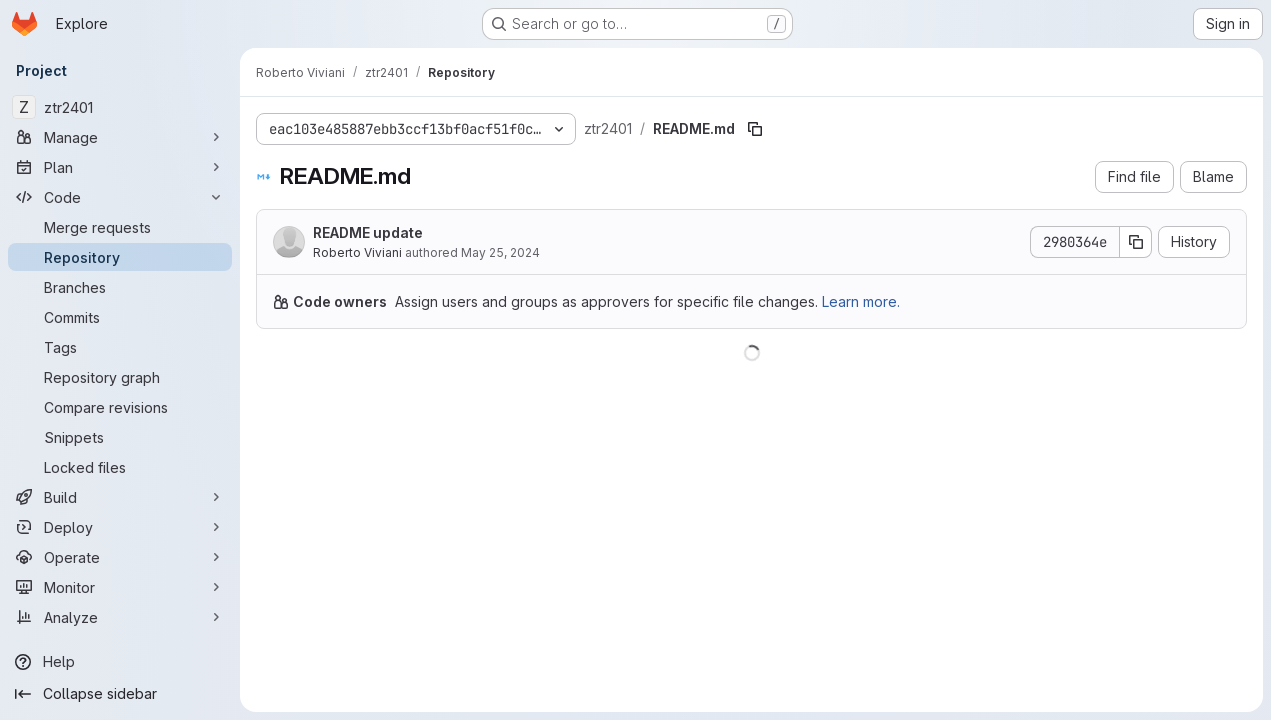  What do you see at coordinates (1136, 242) in the screenshot?
I see `[Copy commit SHA]` at bounding box center [1136, 242].